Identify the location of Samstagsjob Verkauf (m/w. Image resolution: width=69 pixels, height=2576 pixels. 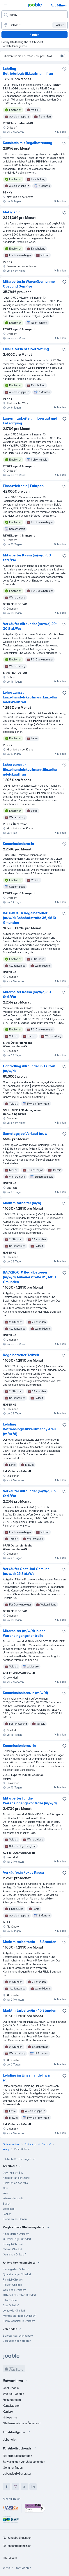
(25, 1134).